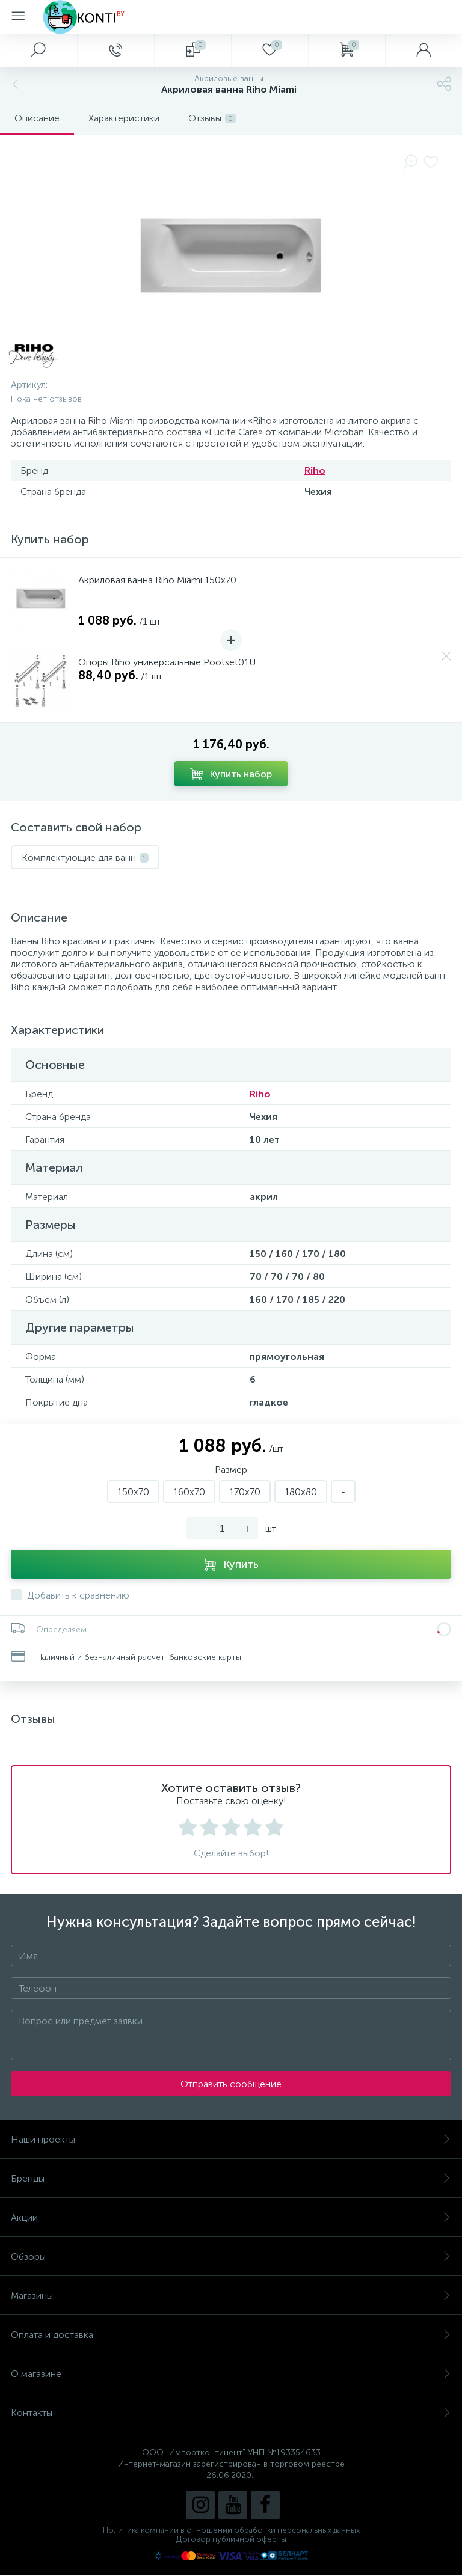 This screenshot has width=462, height=2576. Describe the element at coordinates (231, 2178) in the screenshot. I see `Бренды` at that location.